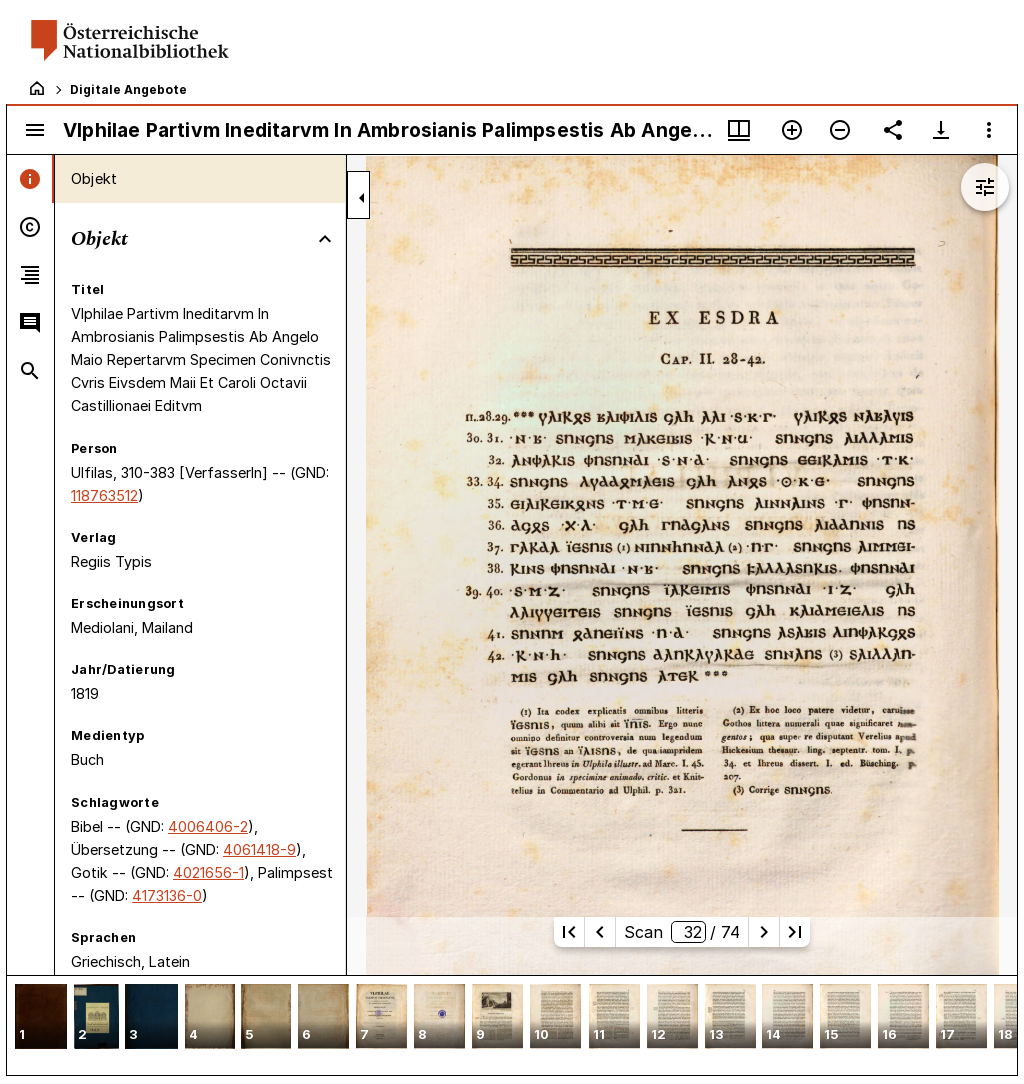 Image resolution: width=1024 pixels, height=1084 pixels. I want to click on [Vorherige Seite], so click(600, 932).